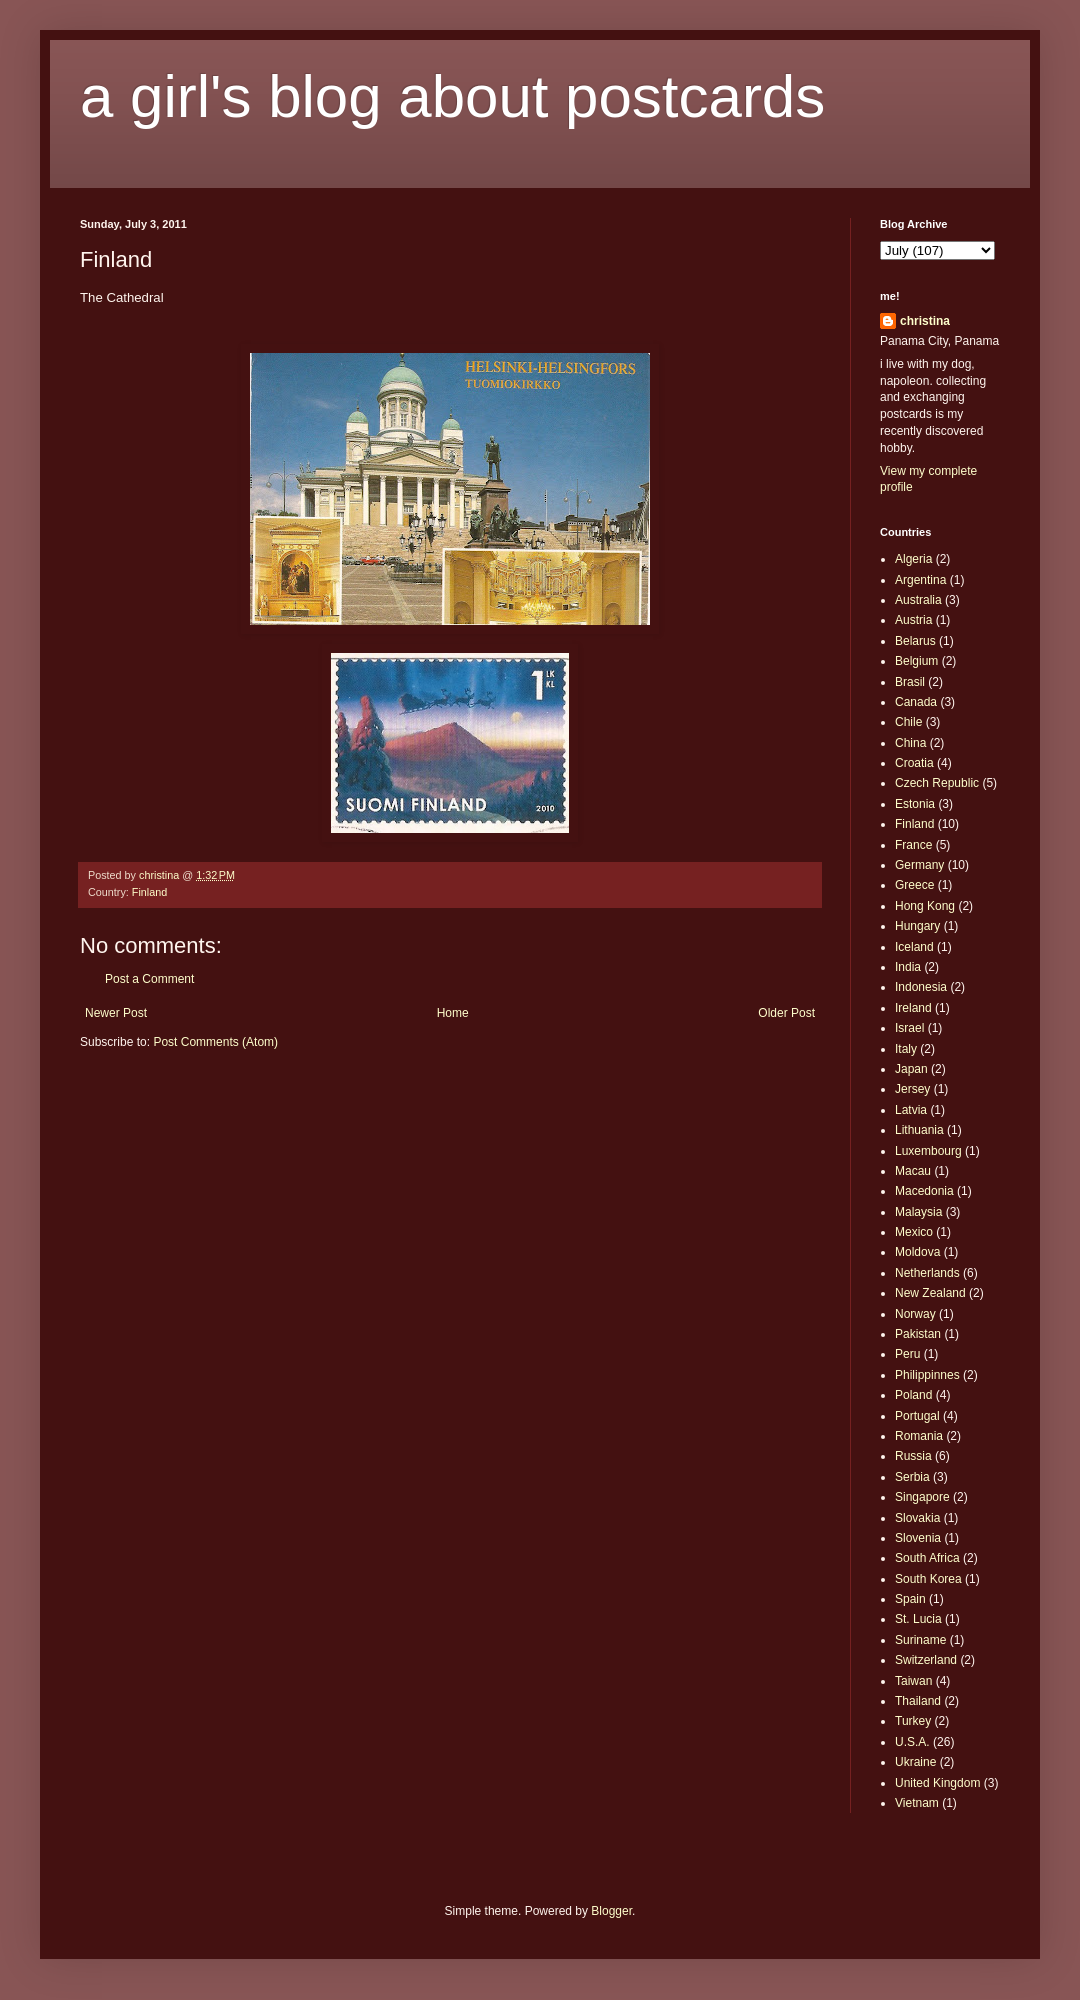 The height and width of the screenshot is (2000, 1080). What do you see at coordinates (913, 1395) in the screenshot?
I see `Poland` at bounding box center [913, 1395].